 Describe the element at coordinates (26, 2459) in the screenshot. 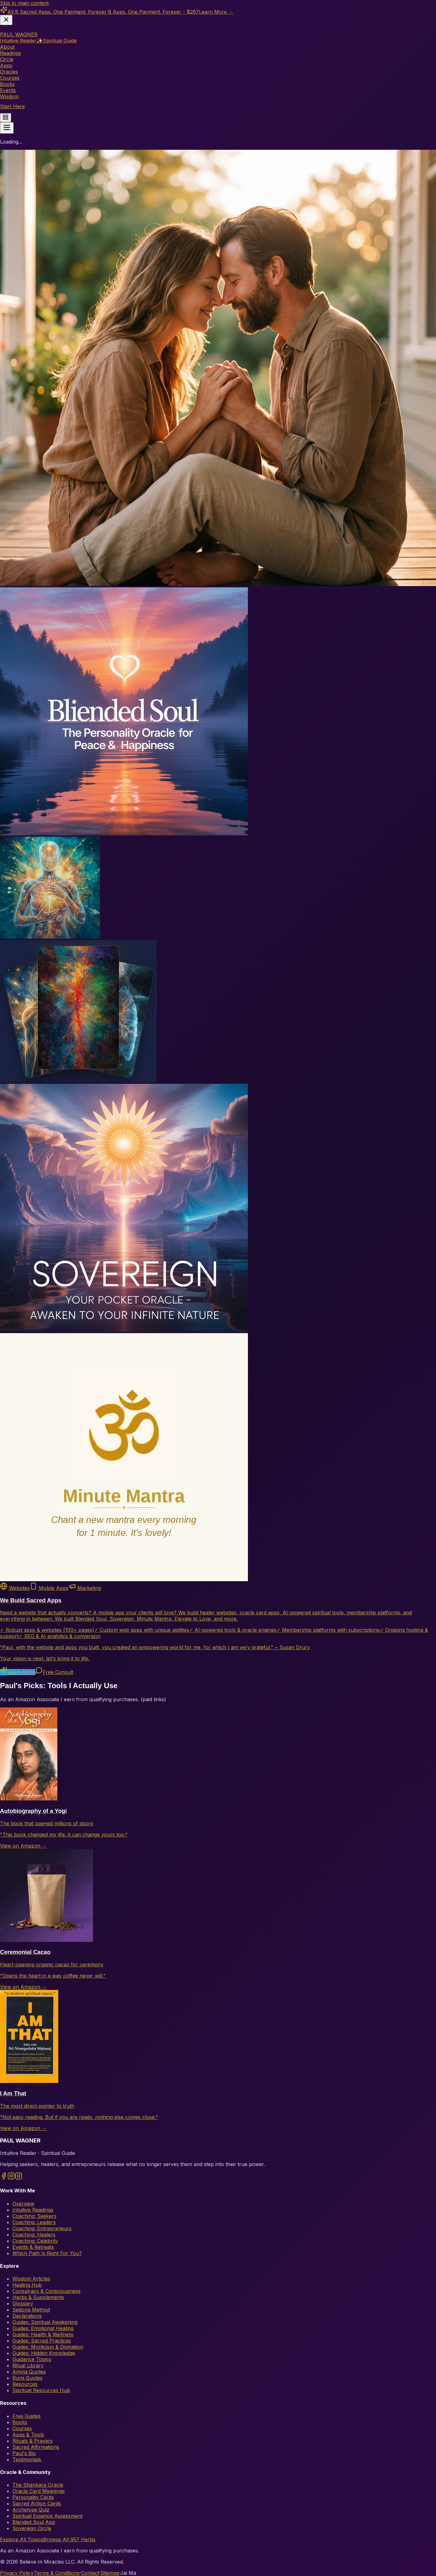

I see `Testimonials` at that location.